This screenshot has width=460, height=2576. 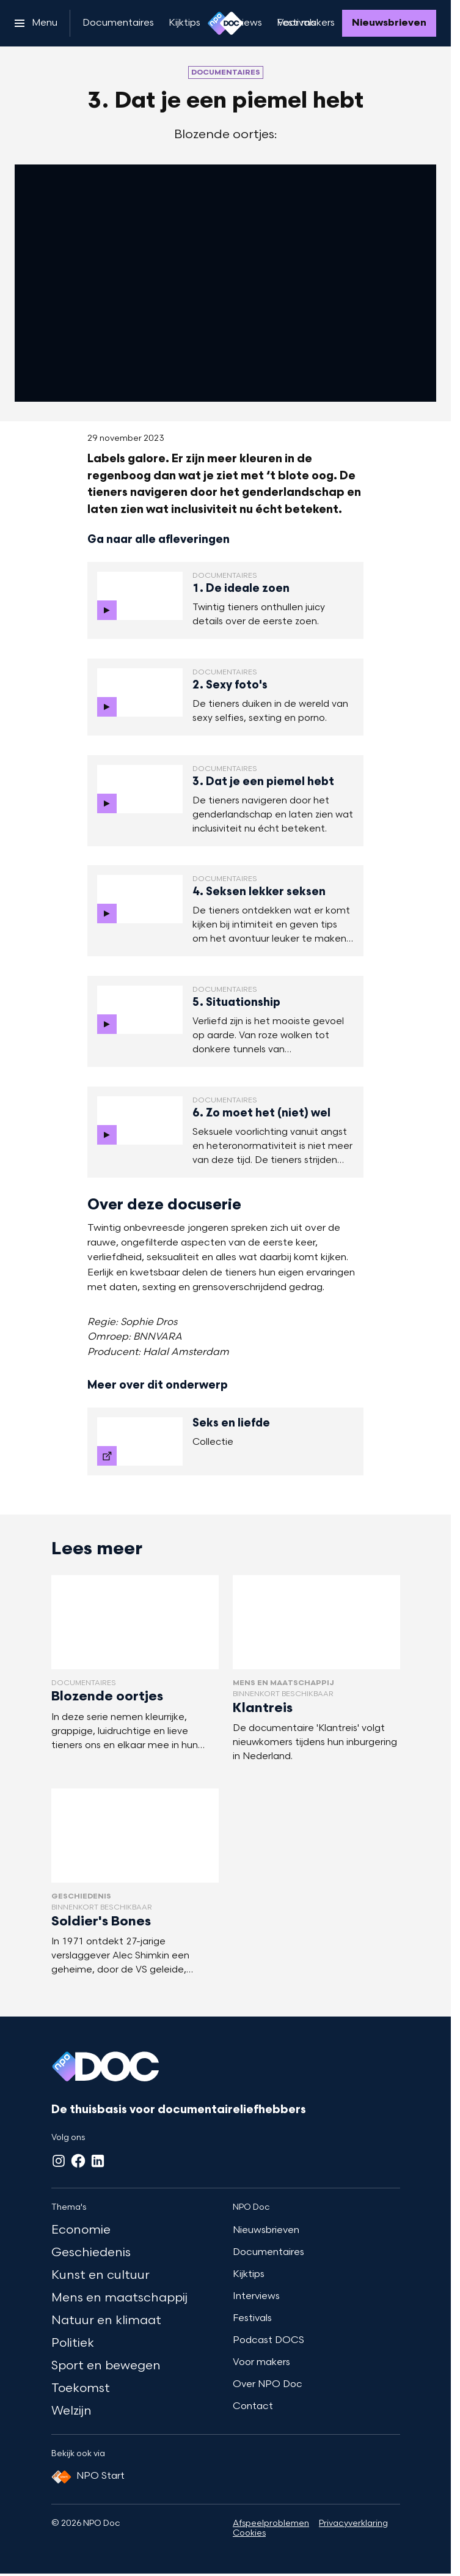 I want to click on [Nieuwsbrieven], so click(x=389, y=23).